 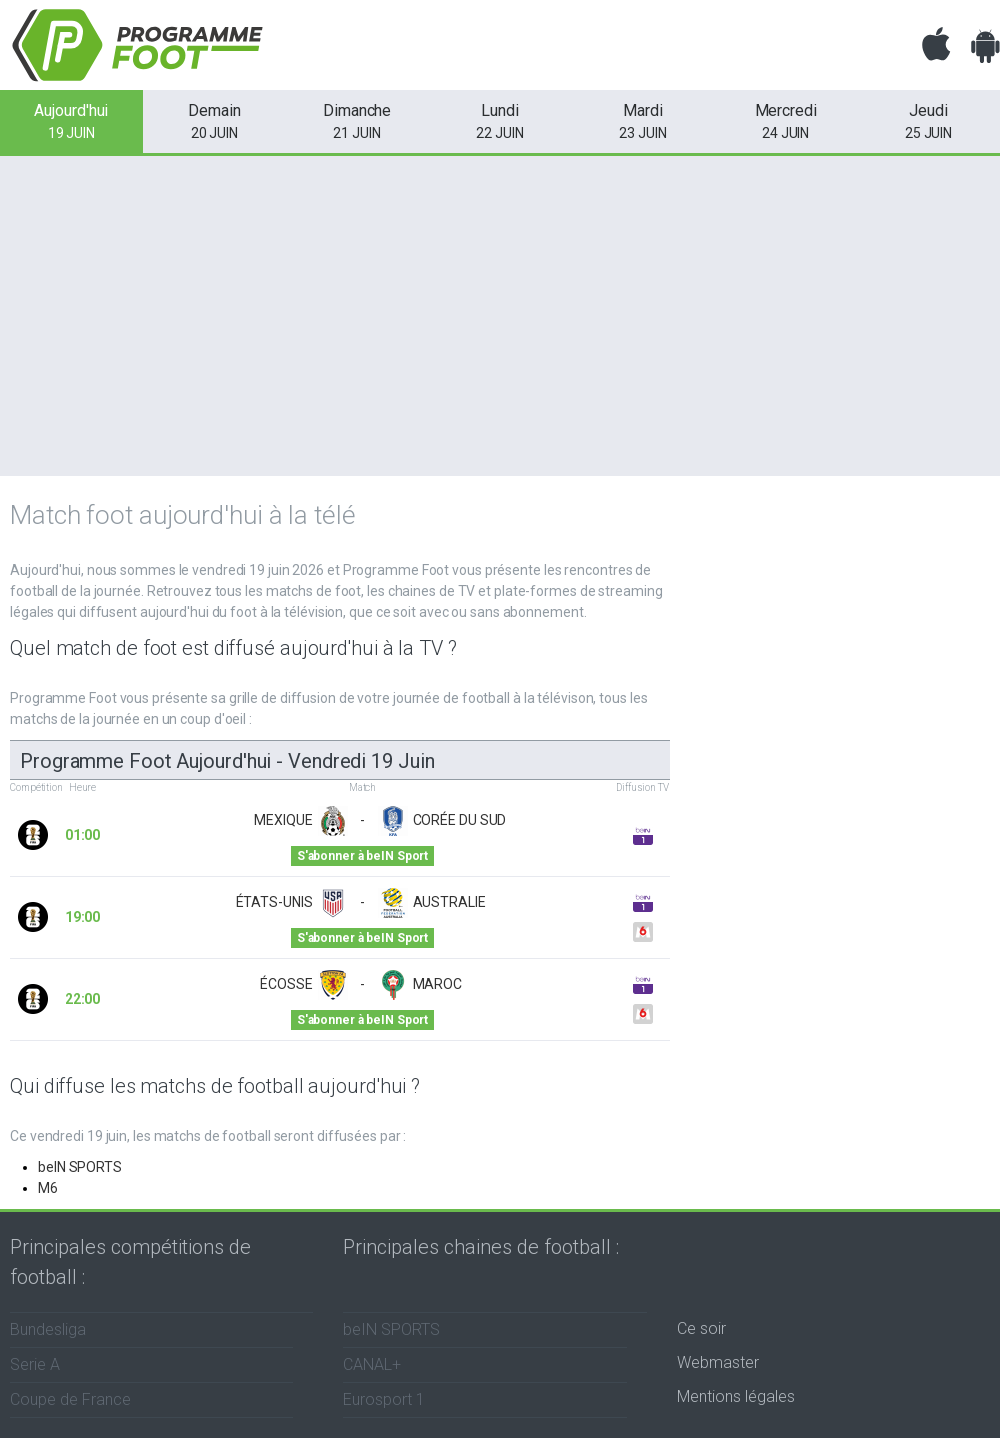 I want to click on Eurosport 1, so click(x=384, y=1399).